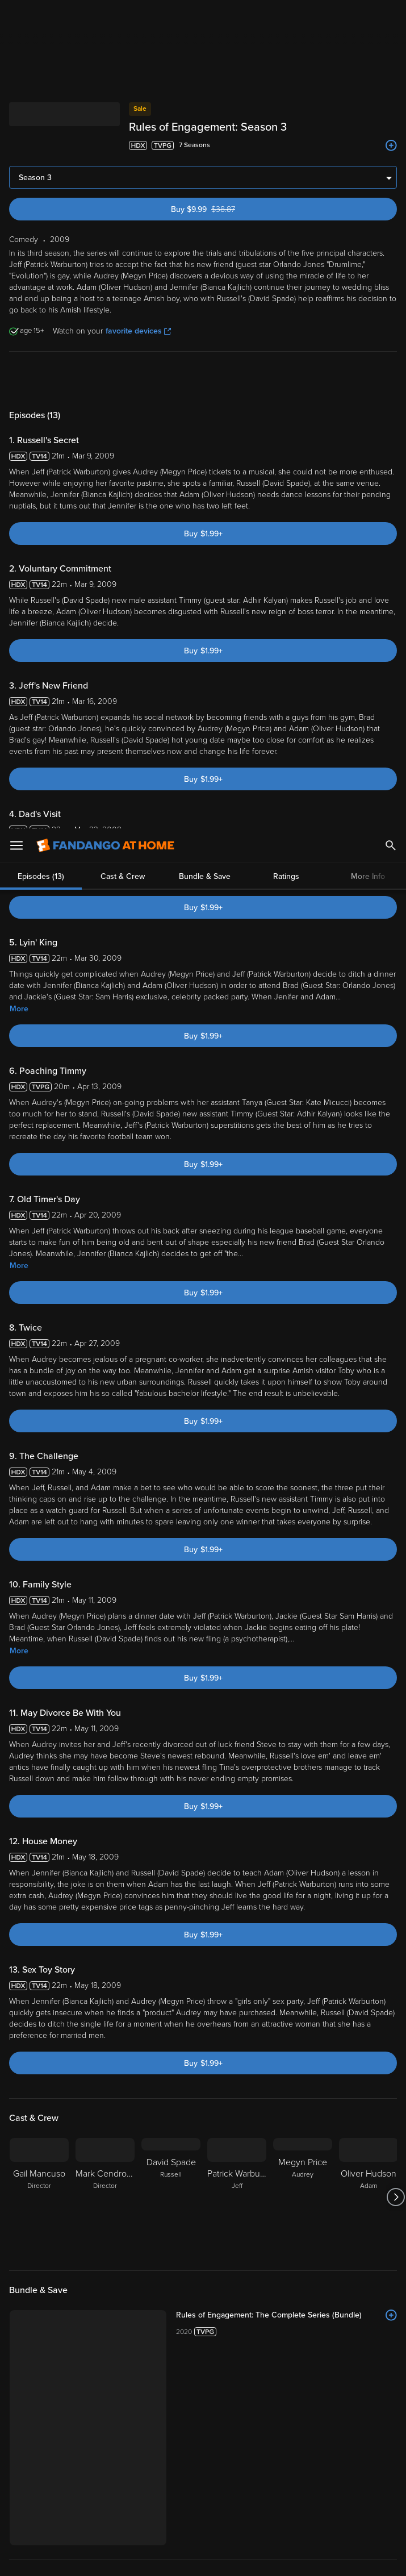 The image size is (406, 2576). Describe the element at coordinates (395, 2054) in the screenshot. I see `[Got to next slide]` at that location.